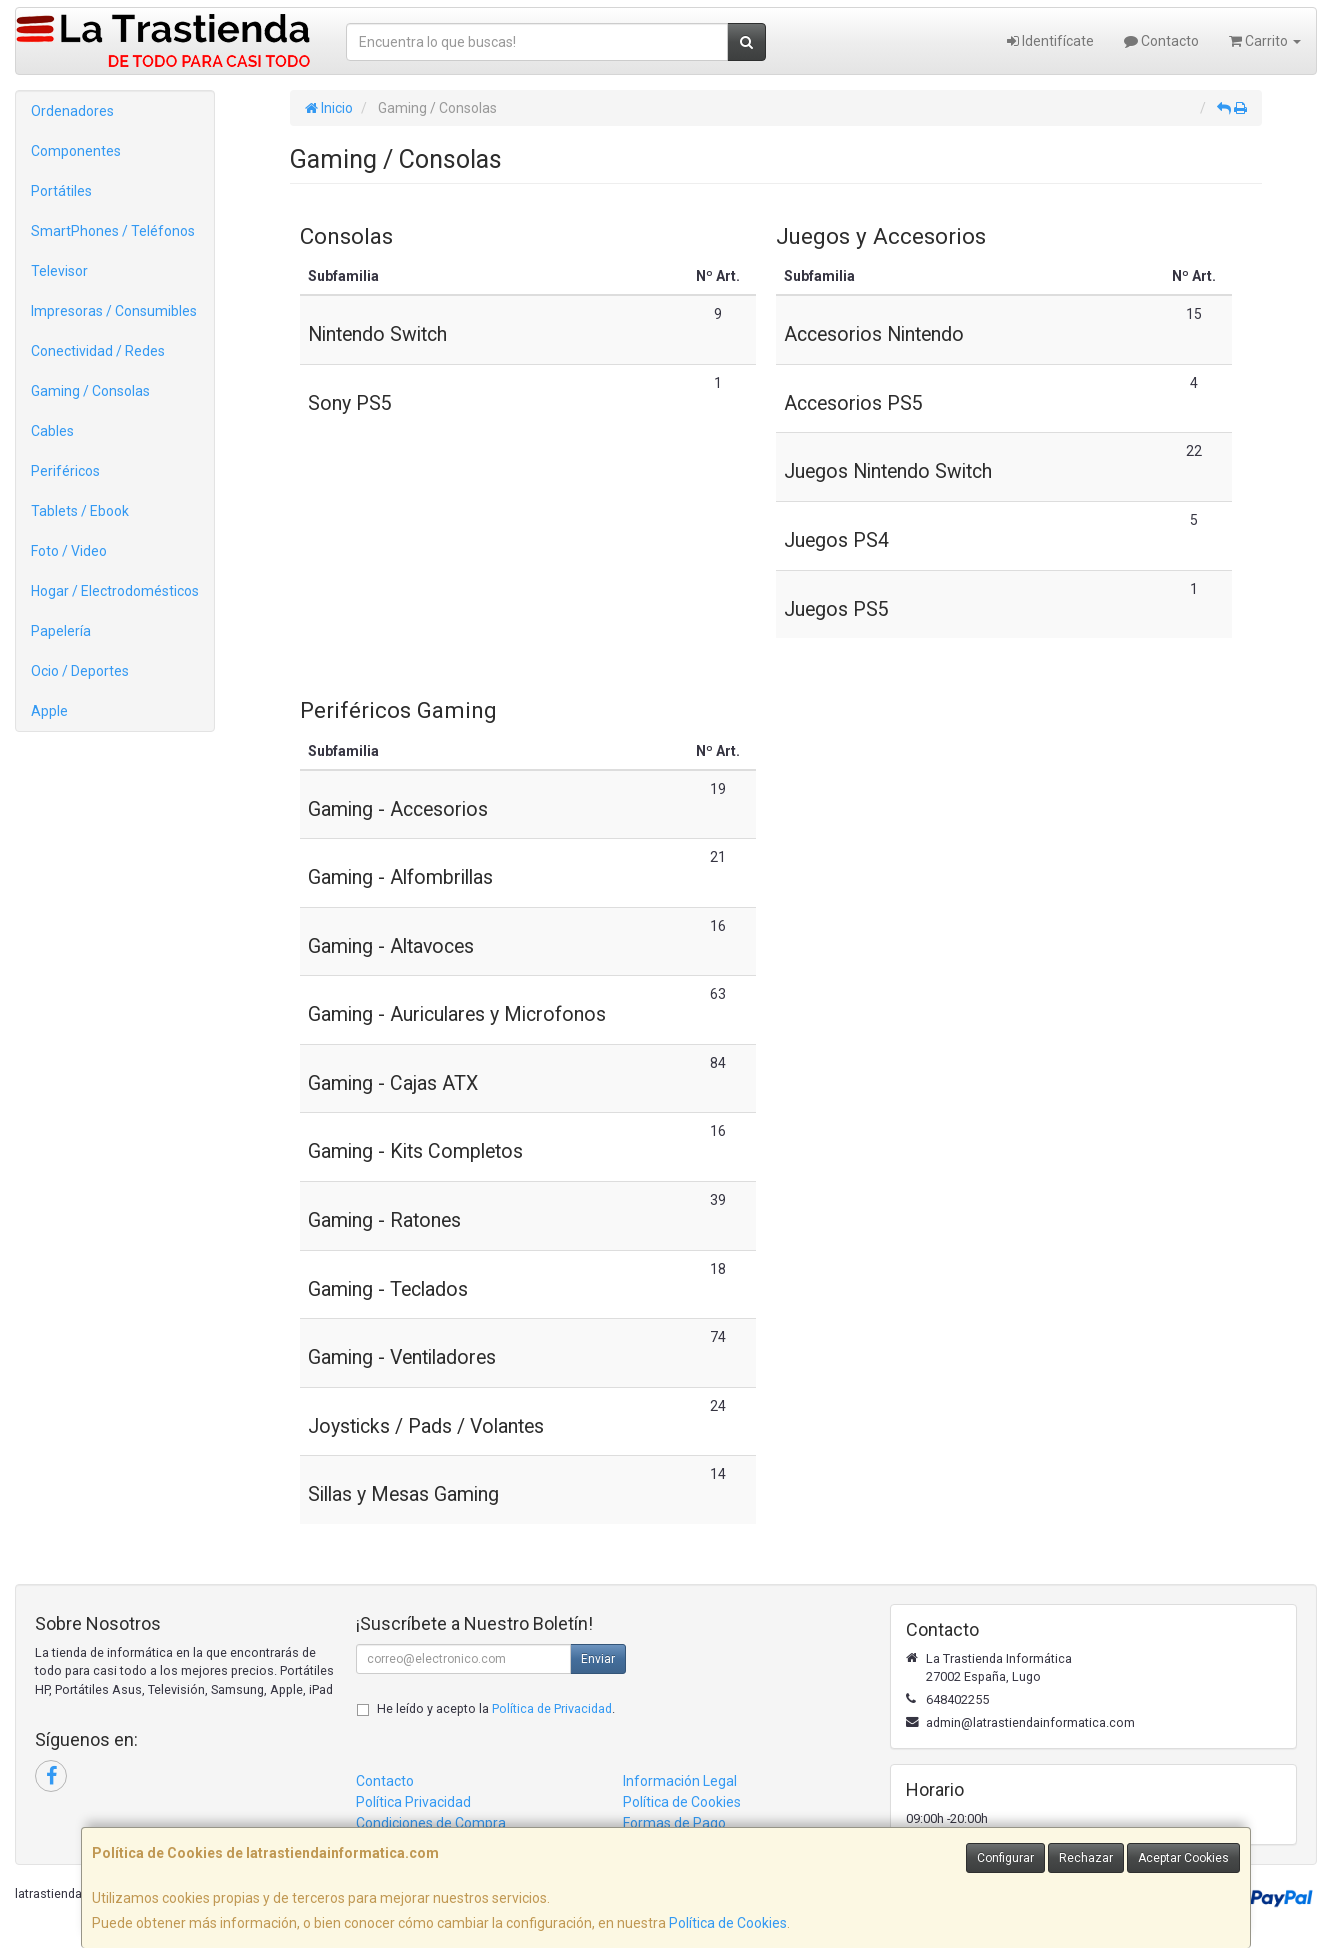  Describe the element at coordinates (1183, 1858) in the screenshot. I see `Aceptar Cookies` at that location.